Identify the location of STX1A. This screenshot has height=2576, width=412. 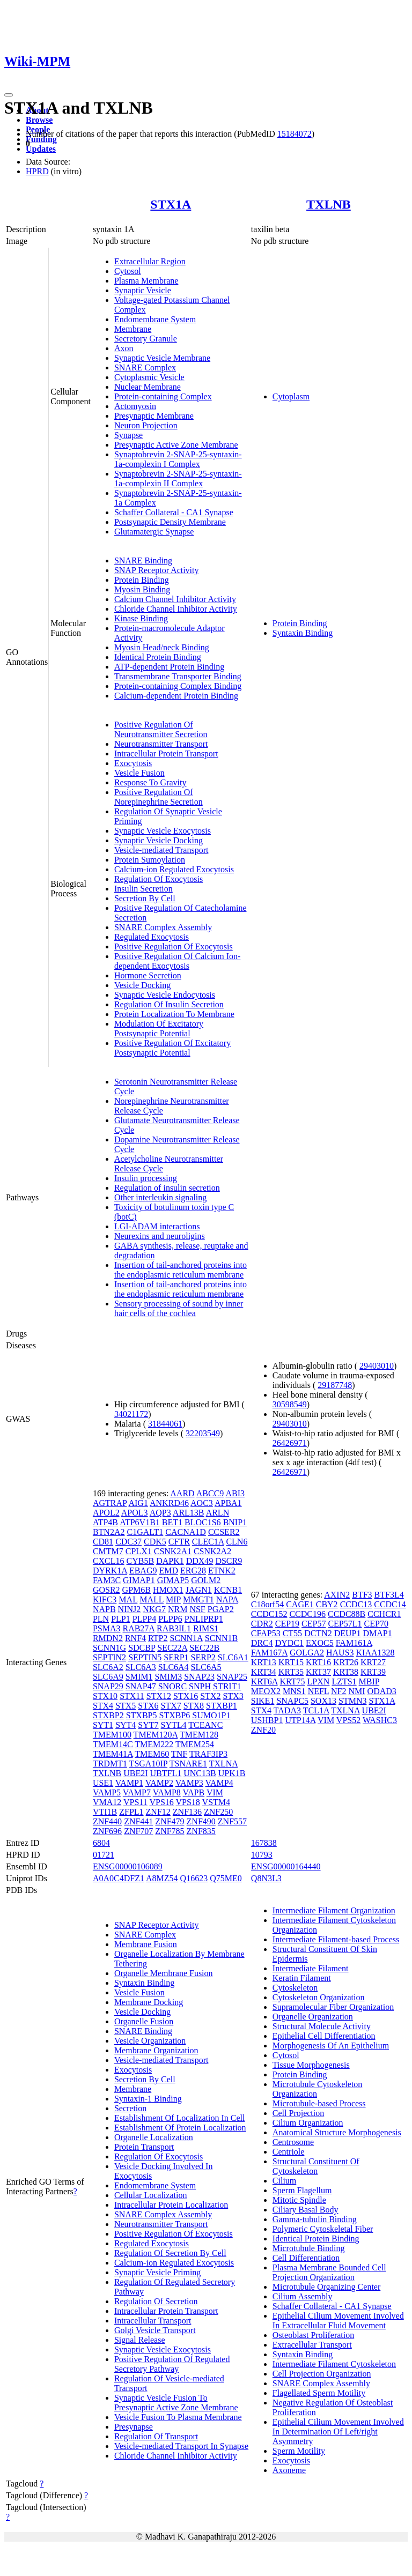
(170, 204).